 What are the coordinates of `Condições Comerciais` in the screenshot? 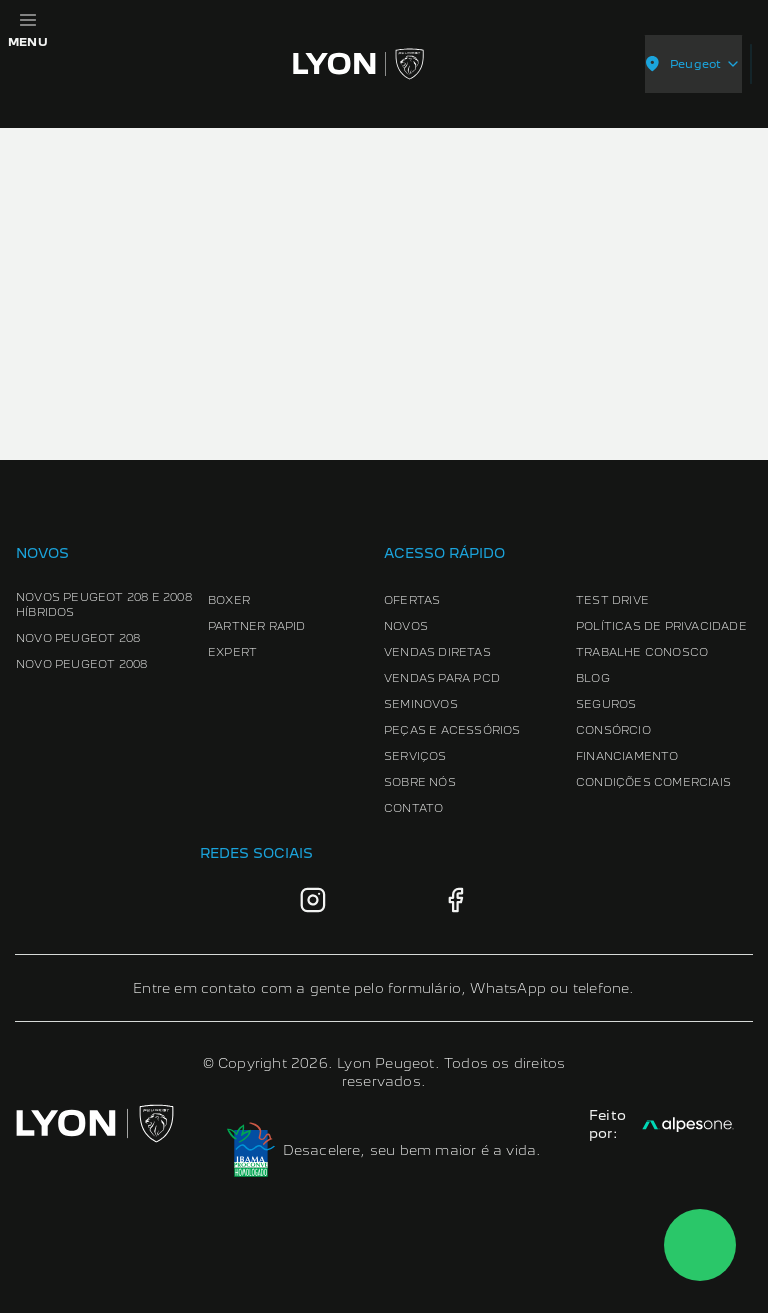 It's located at (653, 782).